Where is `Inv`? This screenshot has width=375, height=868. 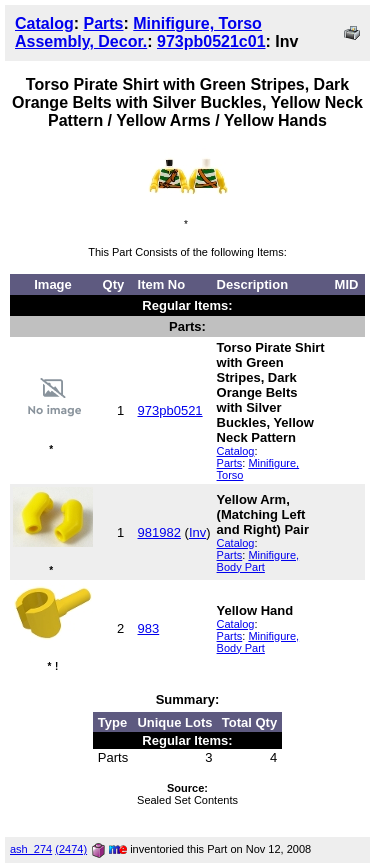
Inv is located at coordinates (197, 532).